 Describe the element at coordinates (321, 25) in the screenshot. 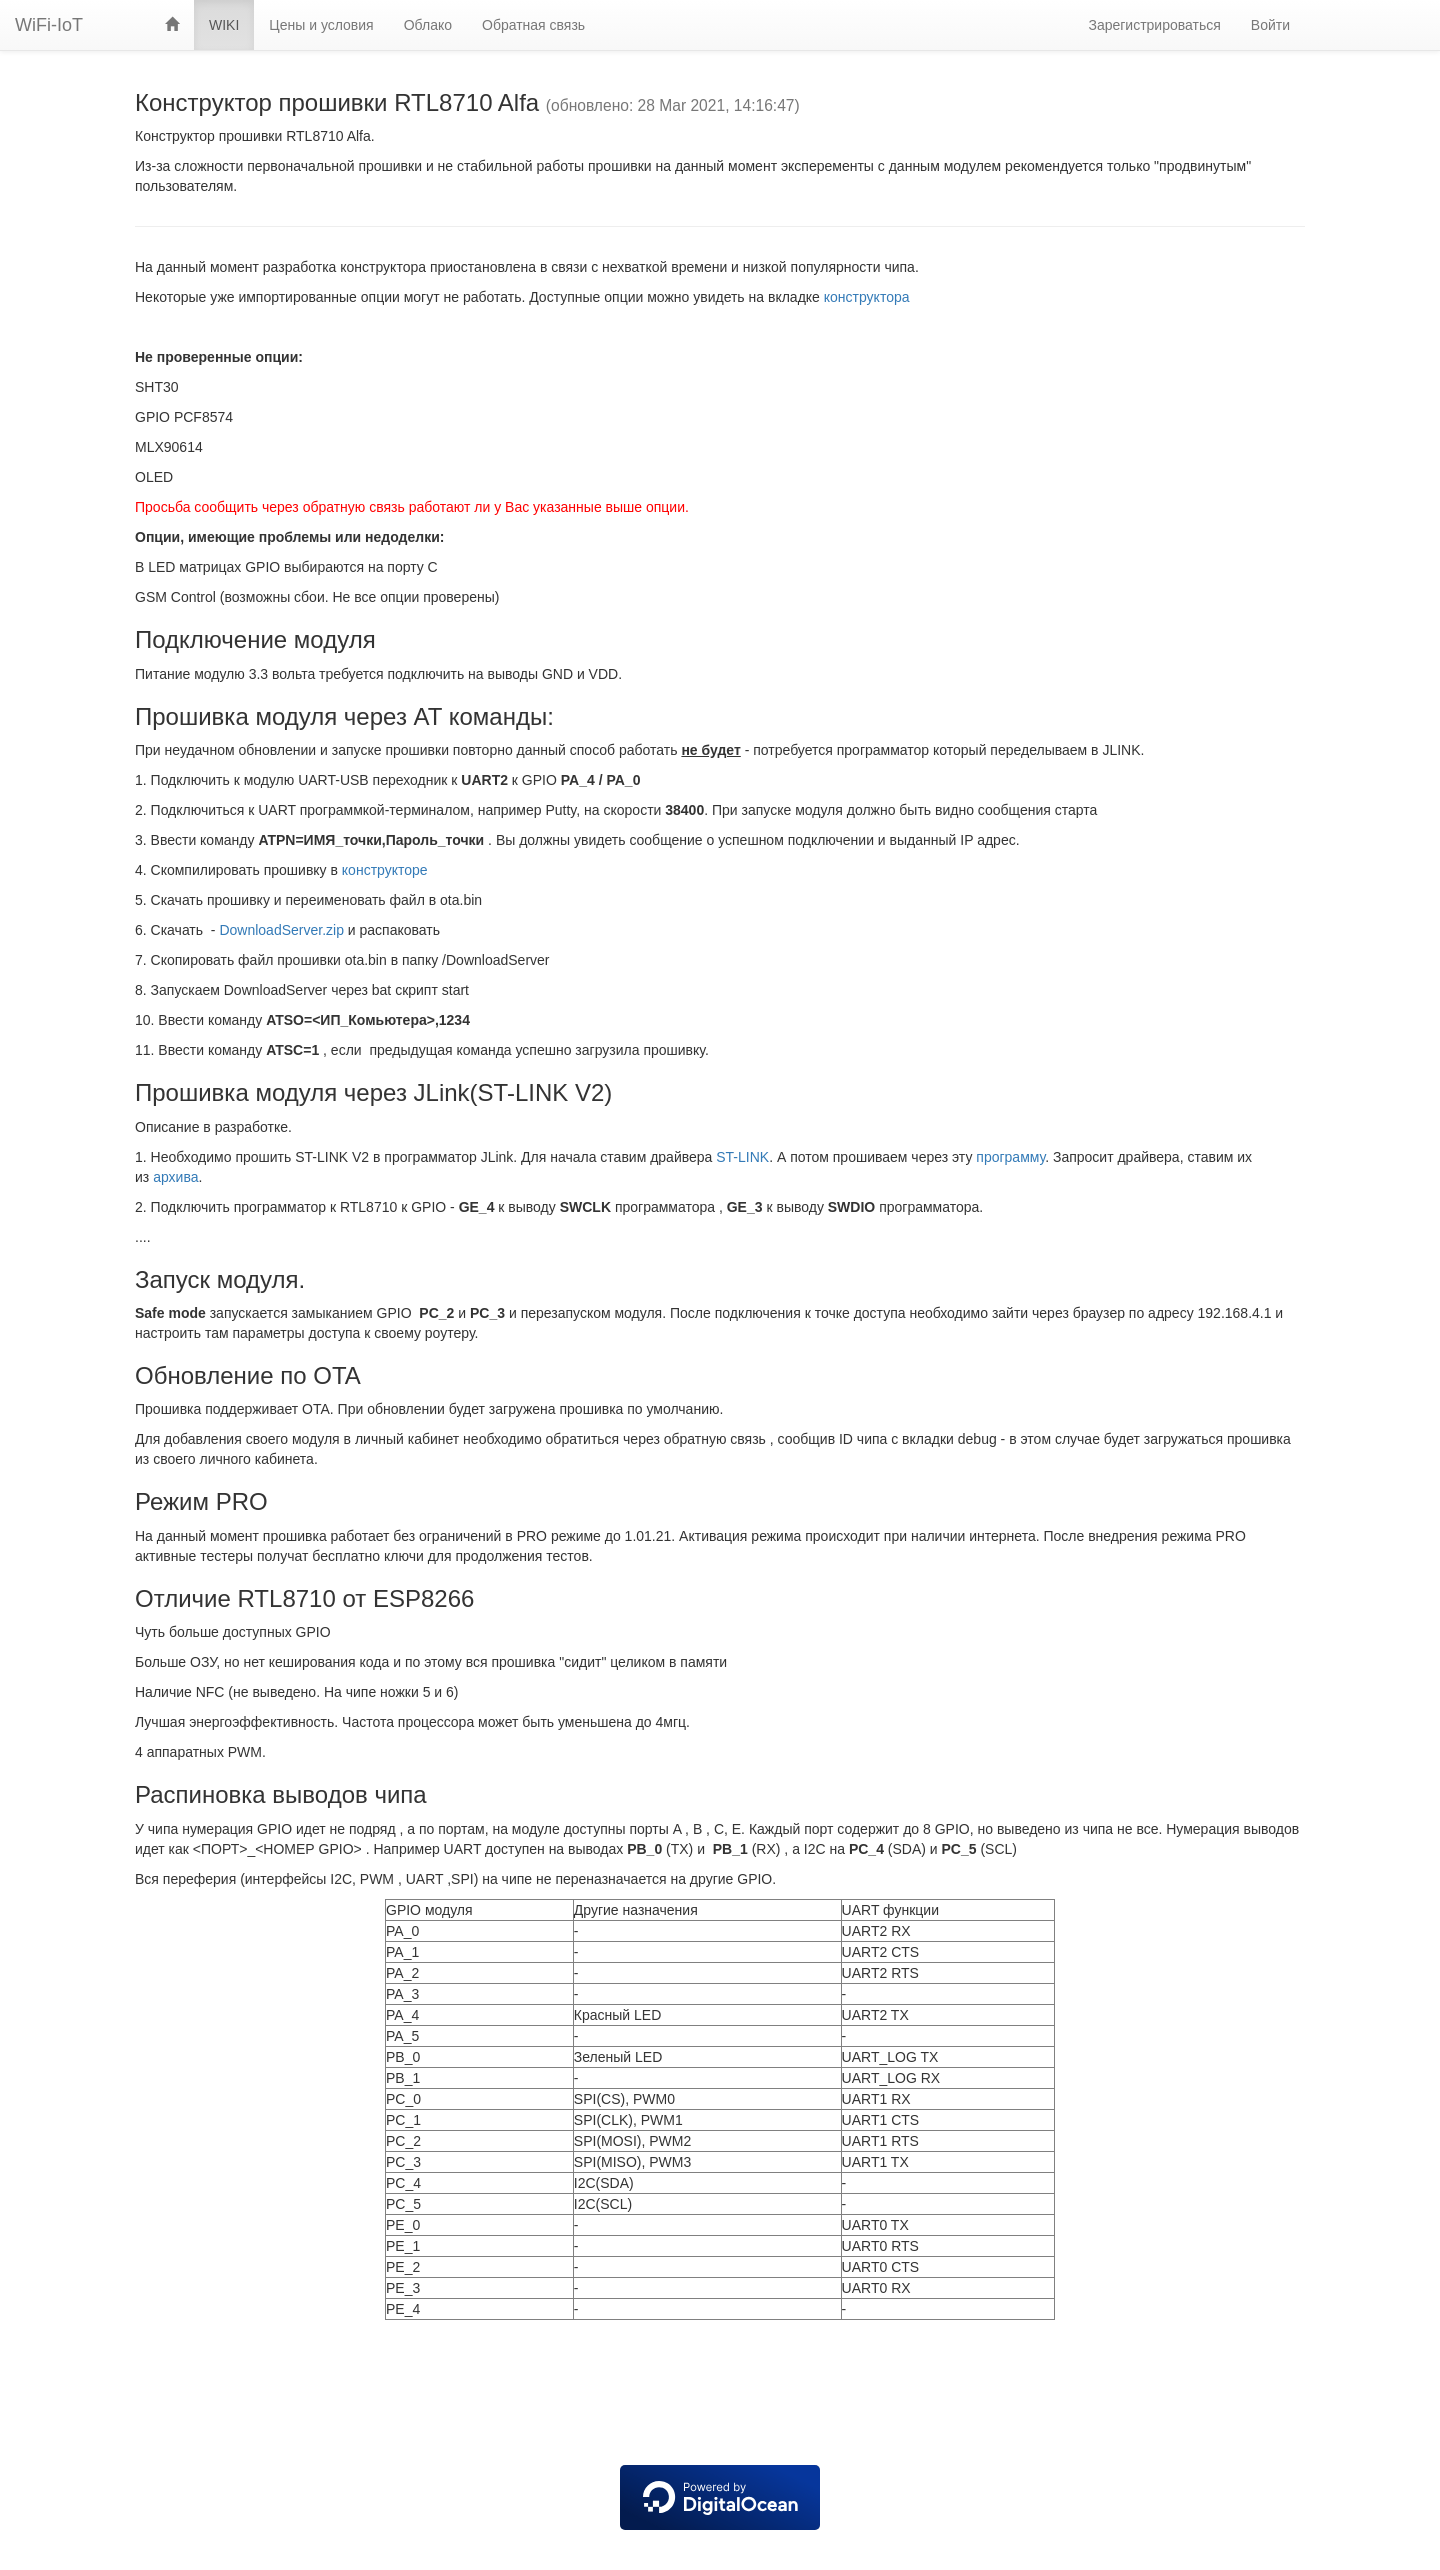

I see `Цены и условия` at that location.